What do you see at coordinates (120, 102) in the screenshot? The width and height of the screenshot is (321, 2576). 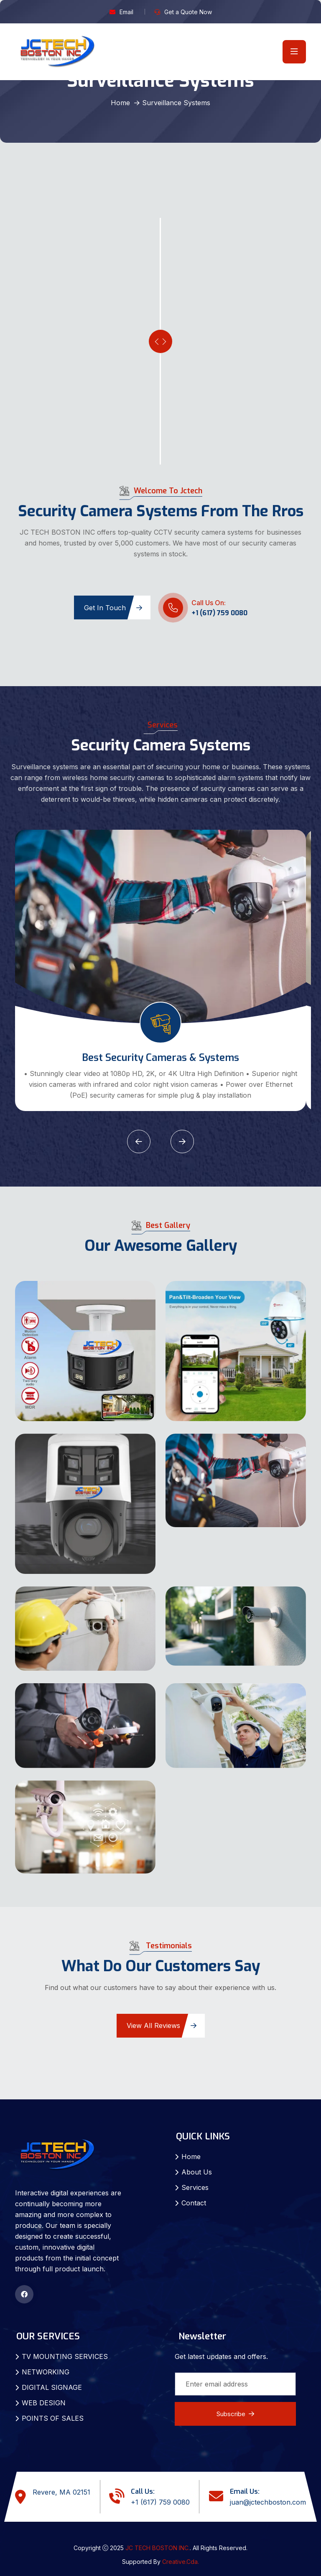 I see `Home` at bounding box center [120, 102].